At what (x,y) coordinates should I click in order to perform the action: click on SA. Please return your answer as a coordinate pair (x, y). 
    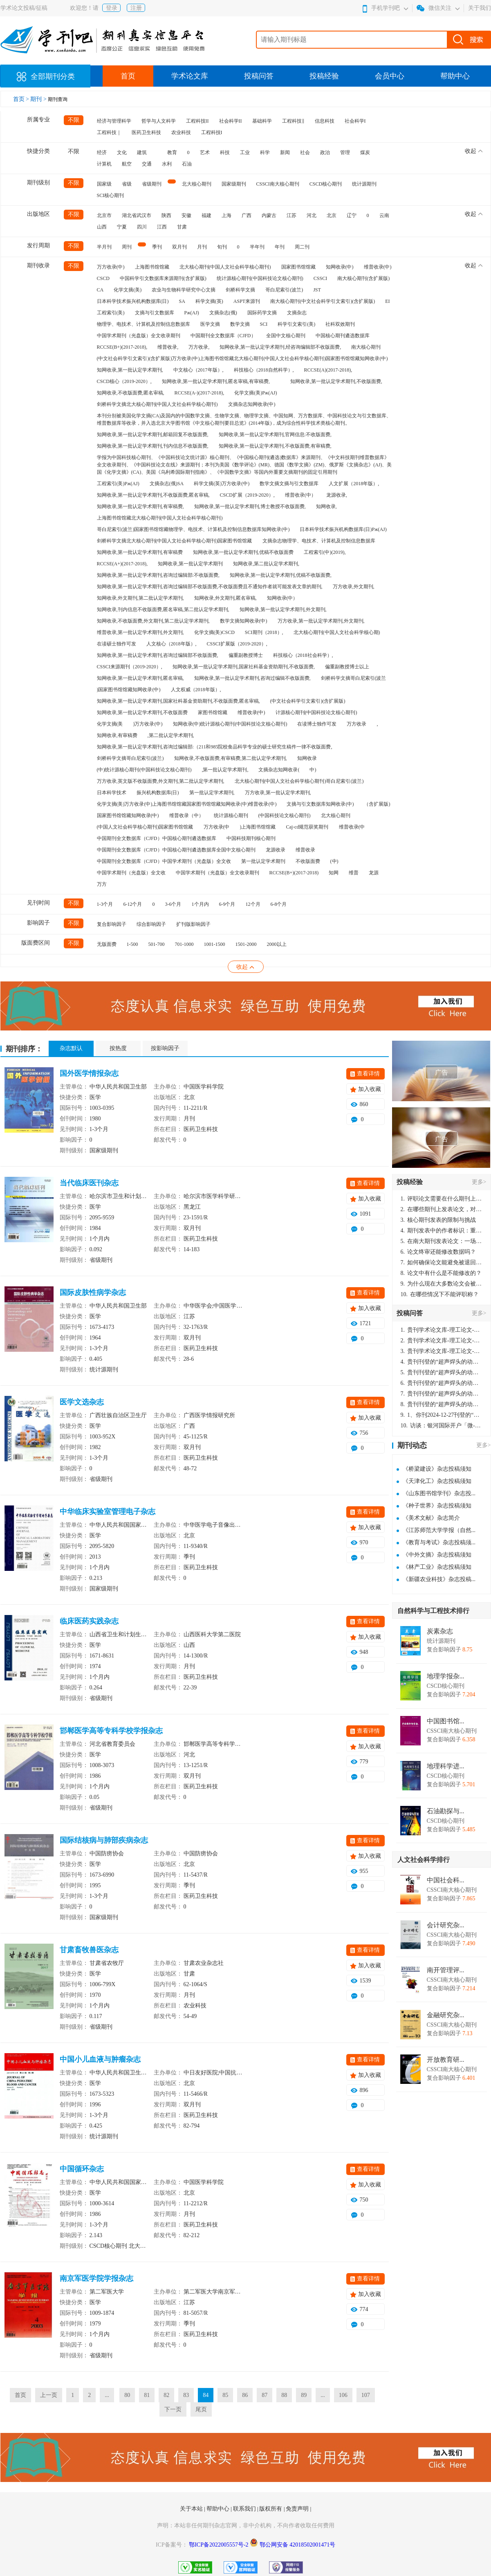
    Looking at the image, I should click on (182, 301).